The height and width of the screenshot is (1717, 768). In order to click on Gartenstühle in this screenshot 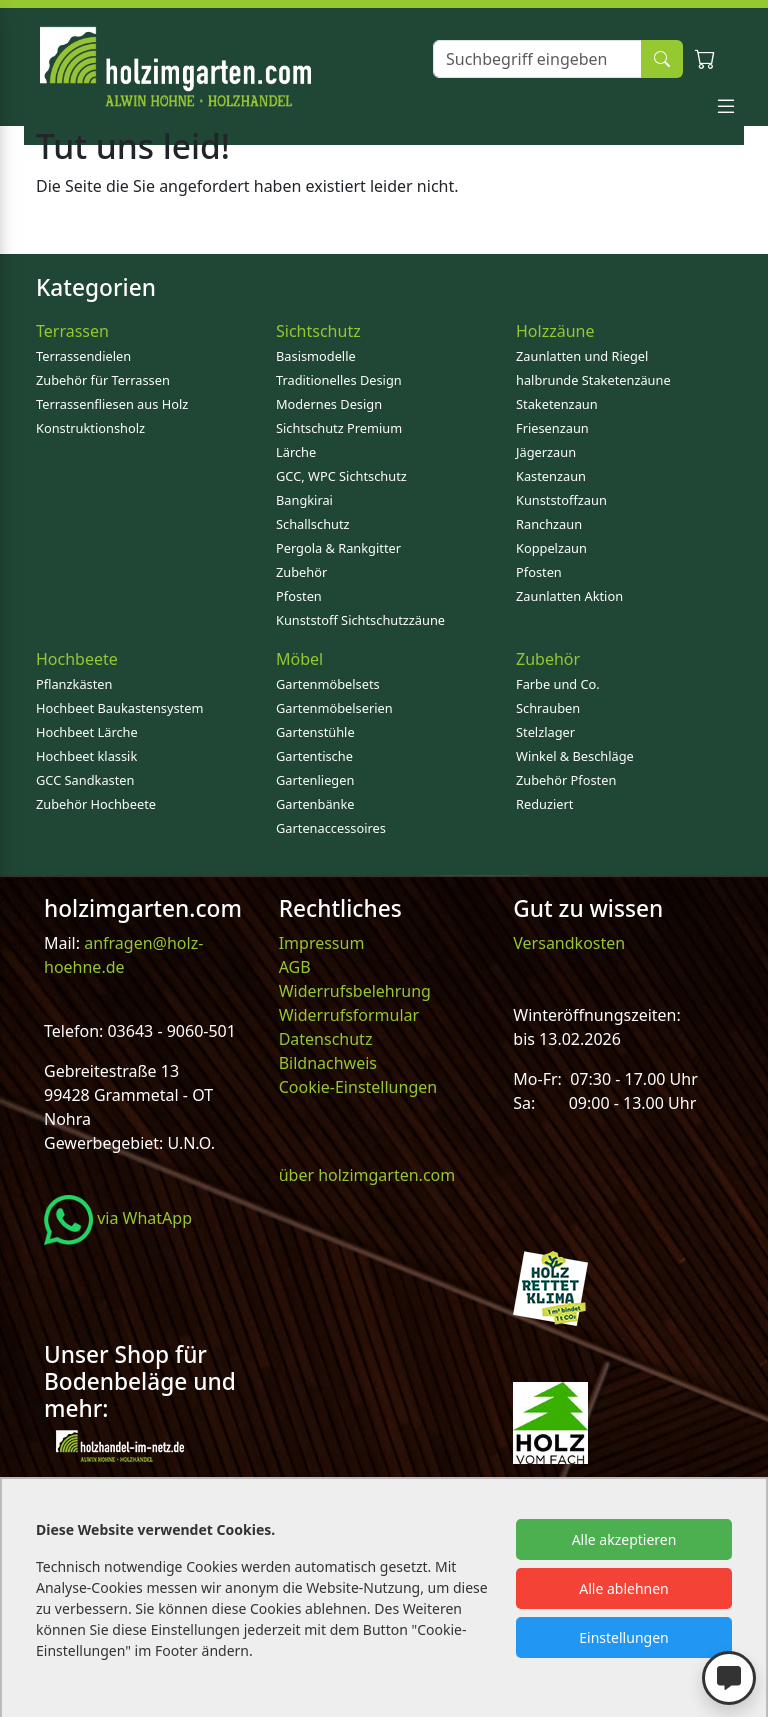, I will do `click(315, 732)`.